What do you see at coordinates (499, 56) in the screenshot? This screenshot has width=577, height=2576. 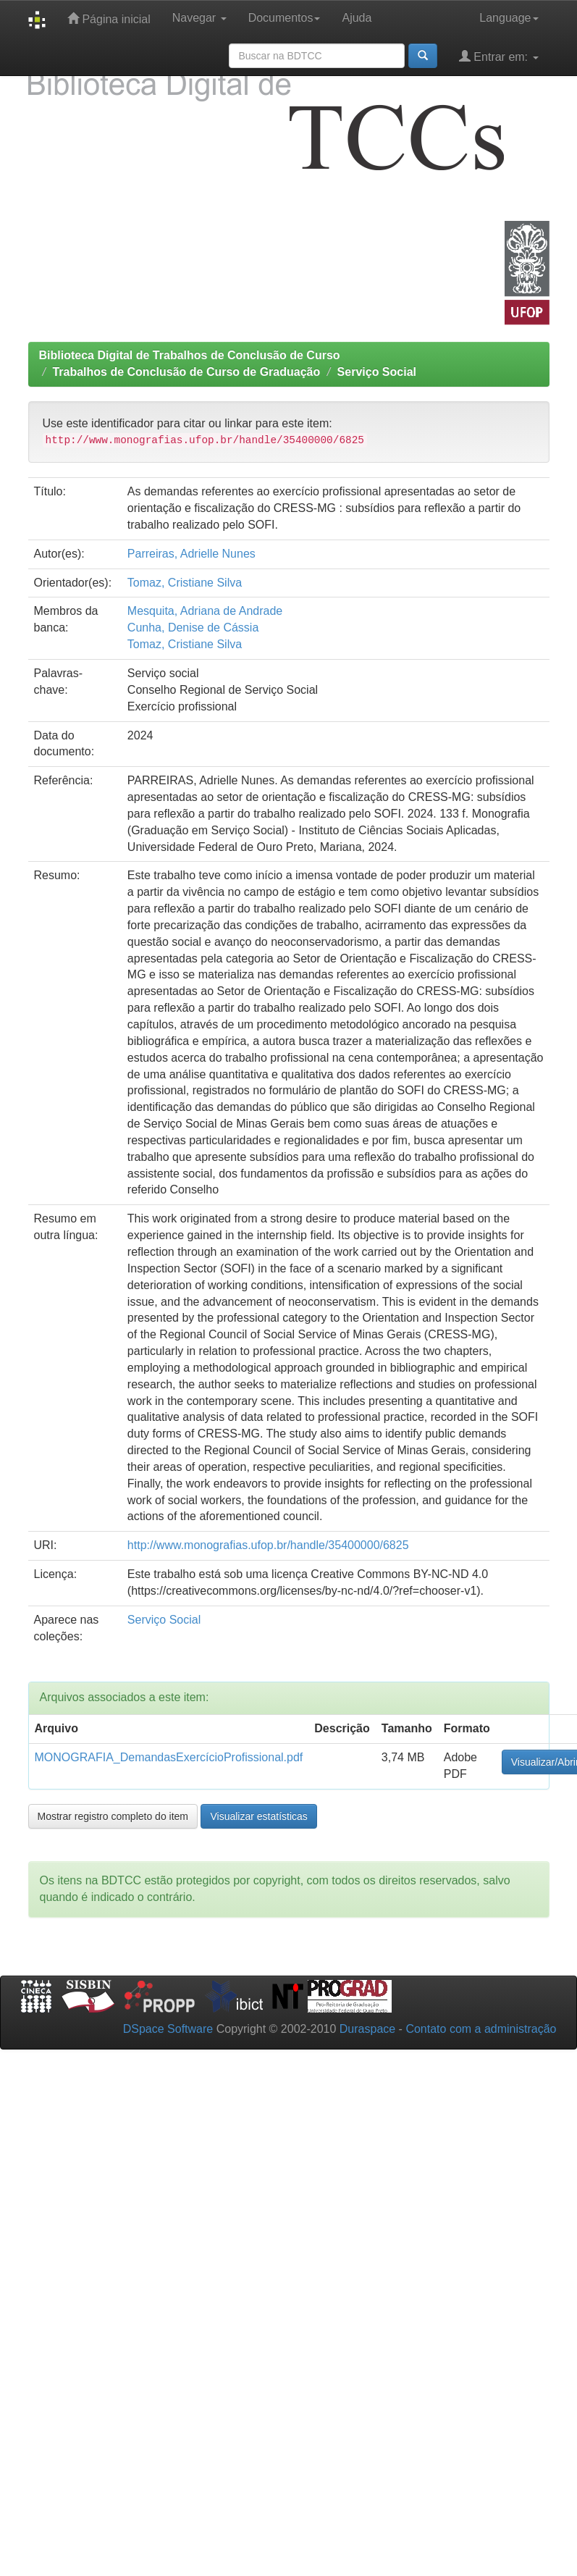 I see `Entrar em:` at bounding box center [499, 56].